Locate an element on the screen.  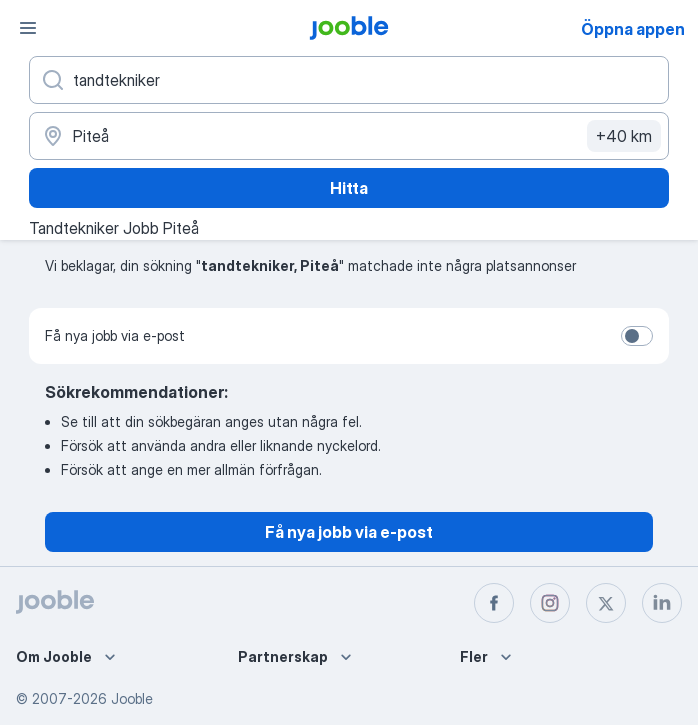
Jooble is located at coordinates (132, 698).